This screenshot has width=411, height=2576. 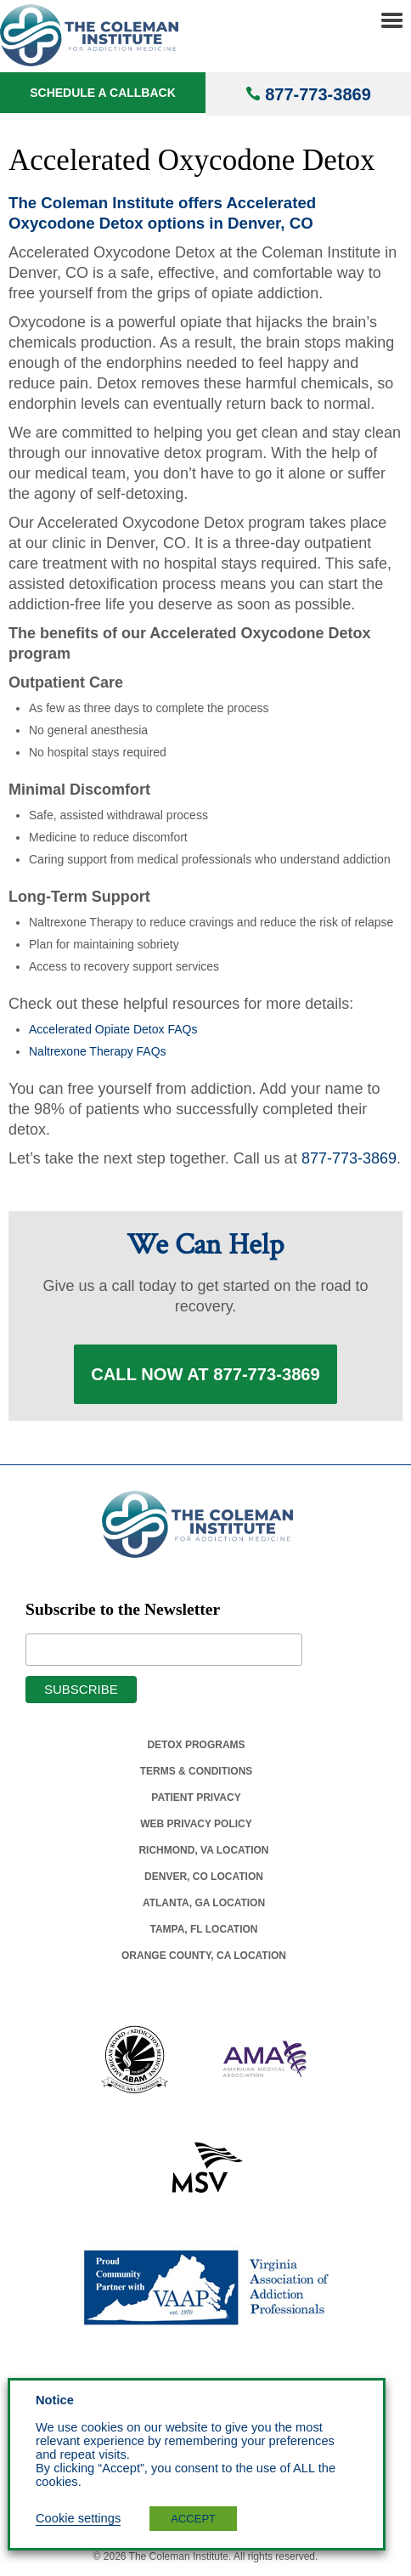 What do you see at coordinates (196, 1771) in the screenshot?
I see `Terms & Conditions` at bounding box center [196, 1771].